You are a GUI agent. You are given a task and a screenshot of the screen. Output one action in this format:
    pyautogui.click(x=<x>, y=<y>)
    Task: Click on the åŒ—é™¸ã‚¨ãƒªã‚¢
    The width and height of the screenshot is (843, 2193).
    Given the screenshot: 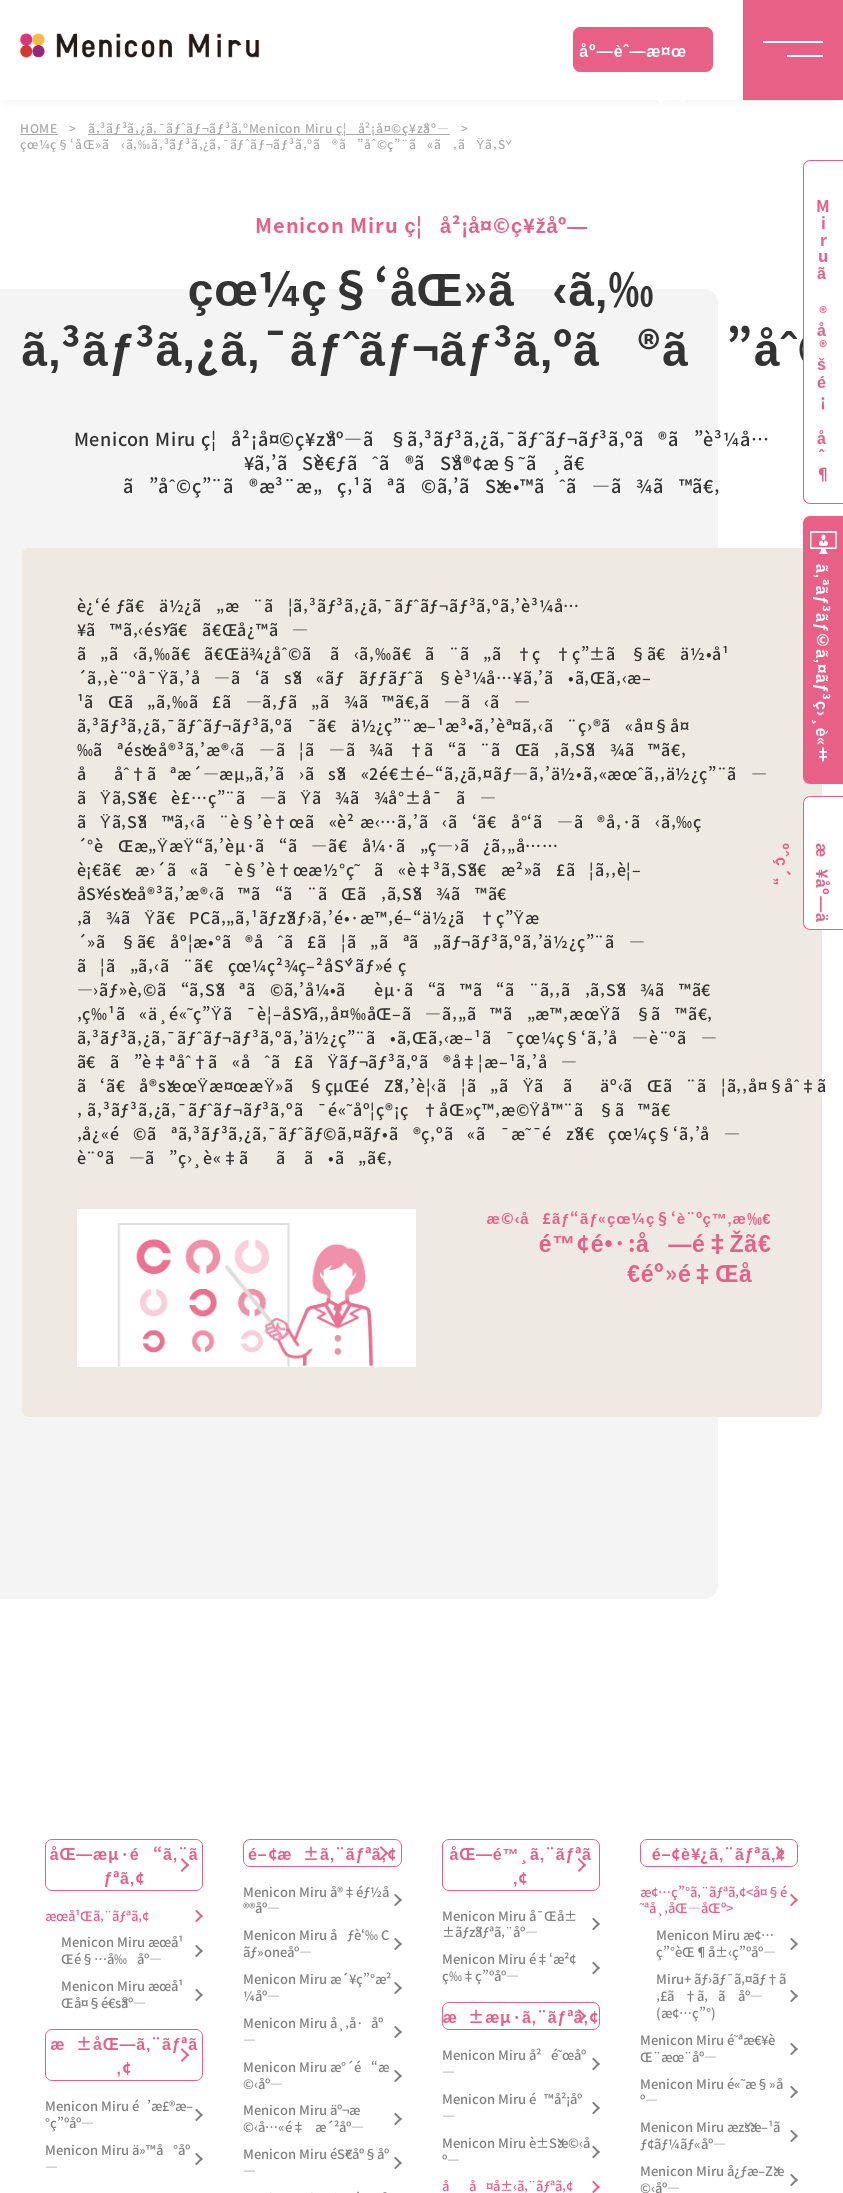 What is the action you would take?
    pyautogui.click(x=521, y=1864)
    